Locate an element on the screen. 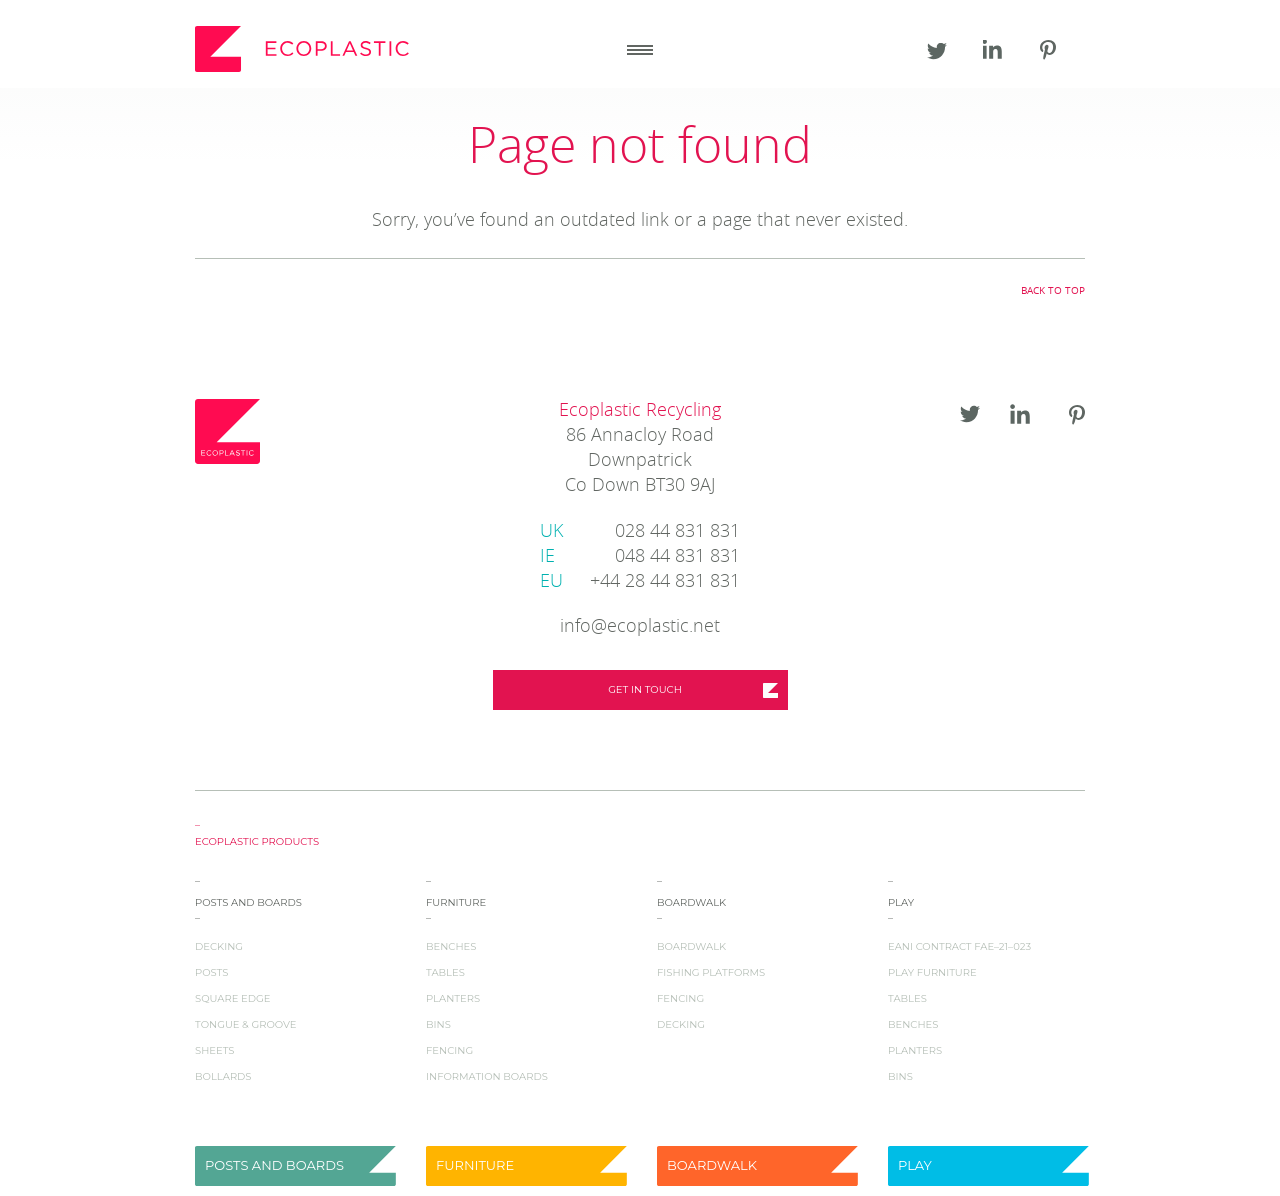 This screenshot has width=1280, height=1196. Fencing is located at coordinates (449, 1050).